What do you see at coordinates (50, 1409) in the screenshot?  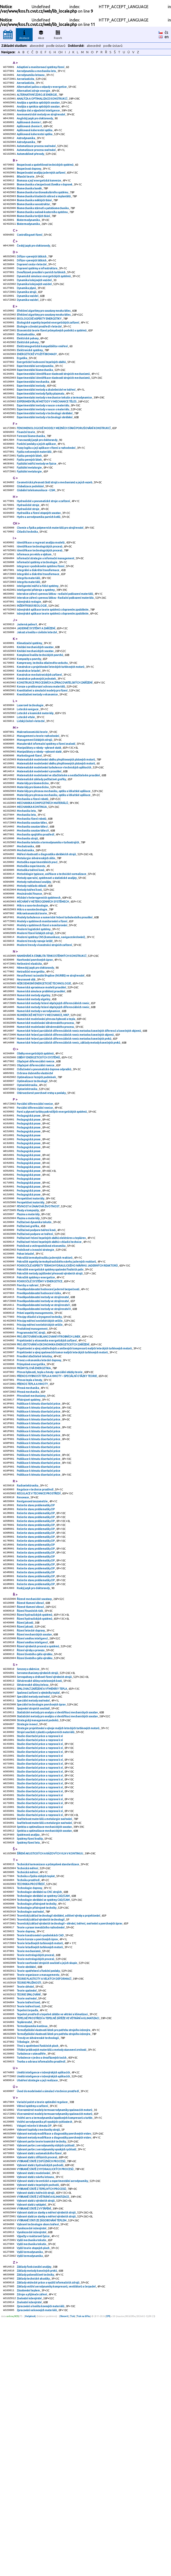 I see `Pokročilé metody zajišťování přesnosti výrobních strojů` at bounding box center [50, 1409].